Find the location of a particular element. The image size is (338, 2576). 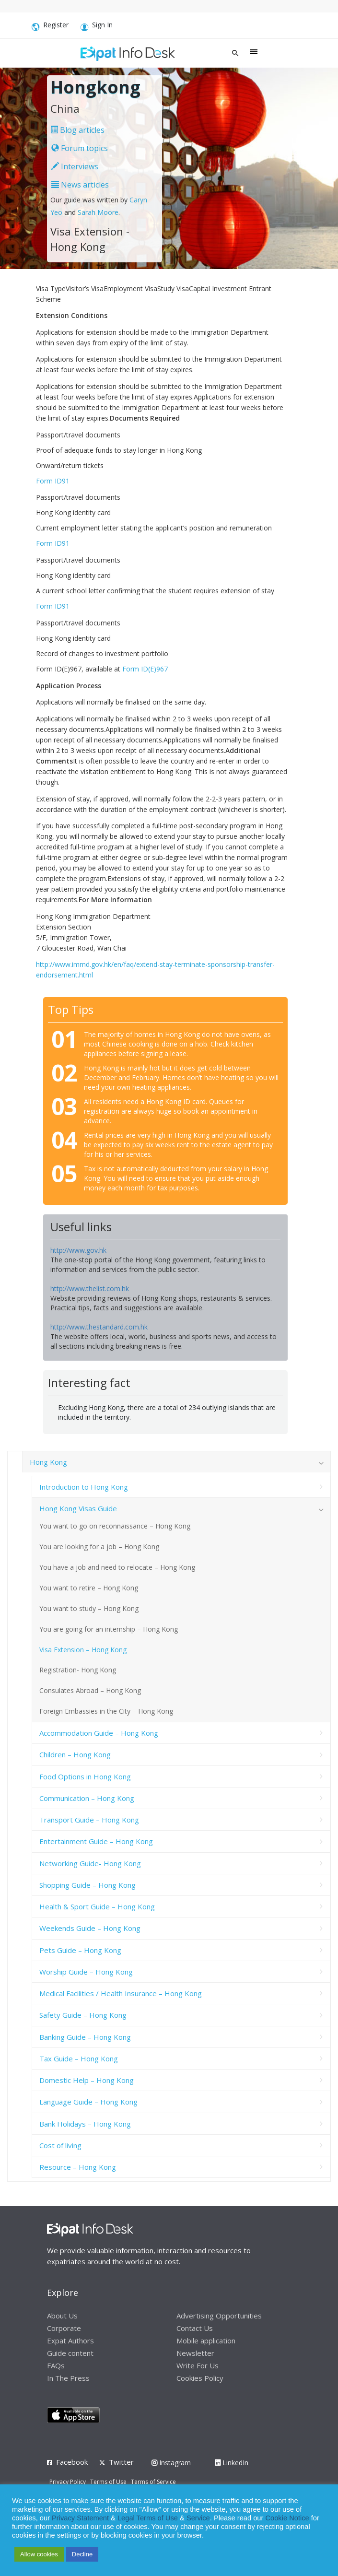

Worship Guide – Hong Kong is located at coordinates (86, 1971).